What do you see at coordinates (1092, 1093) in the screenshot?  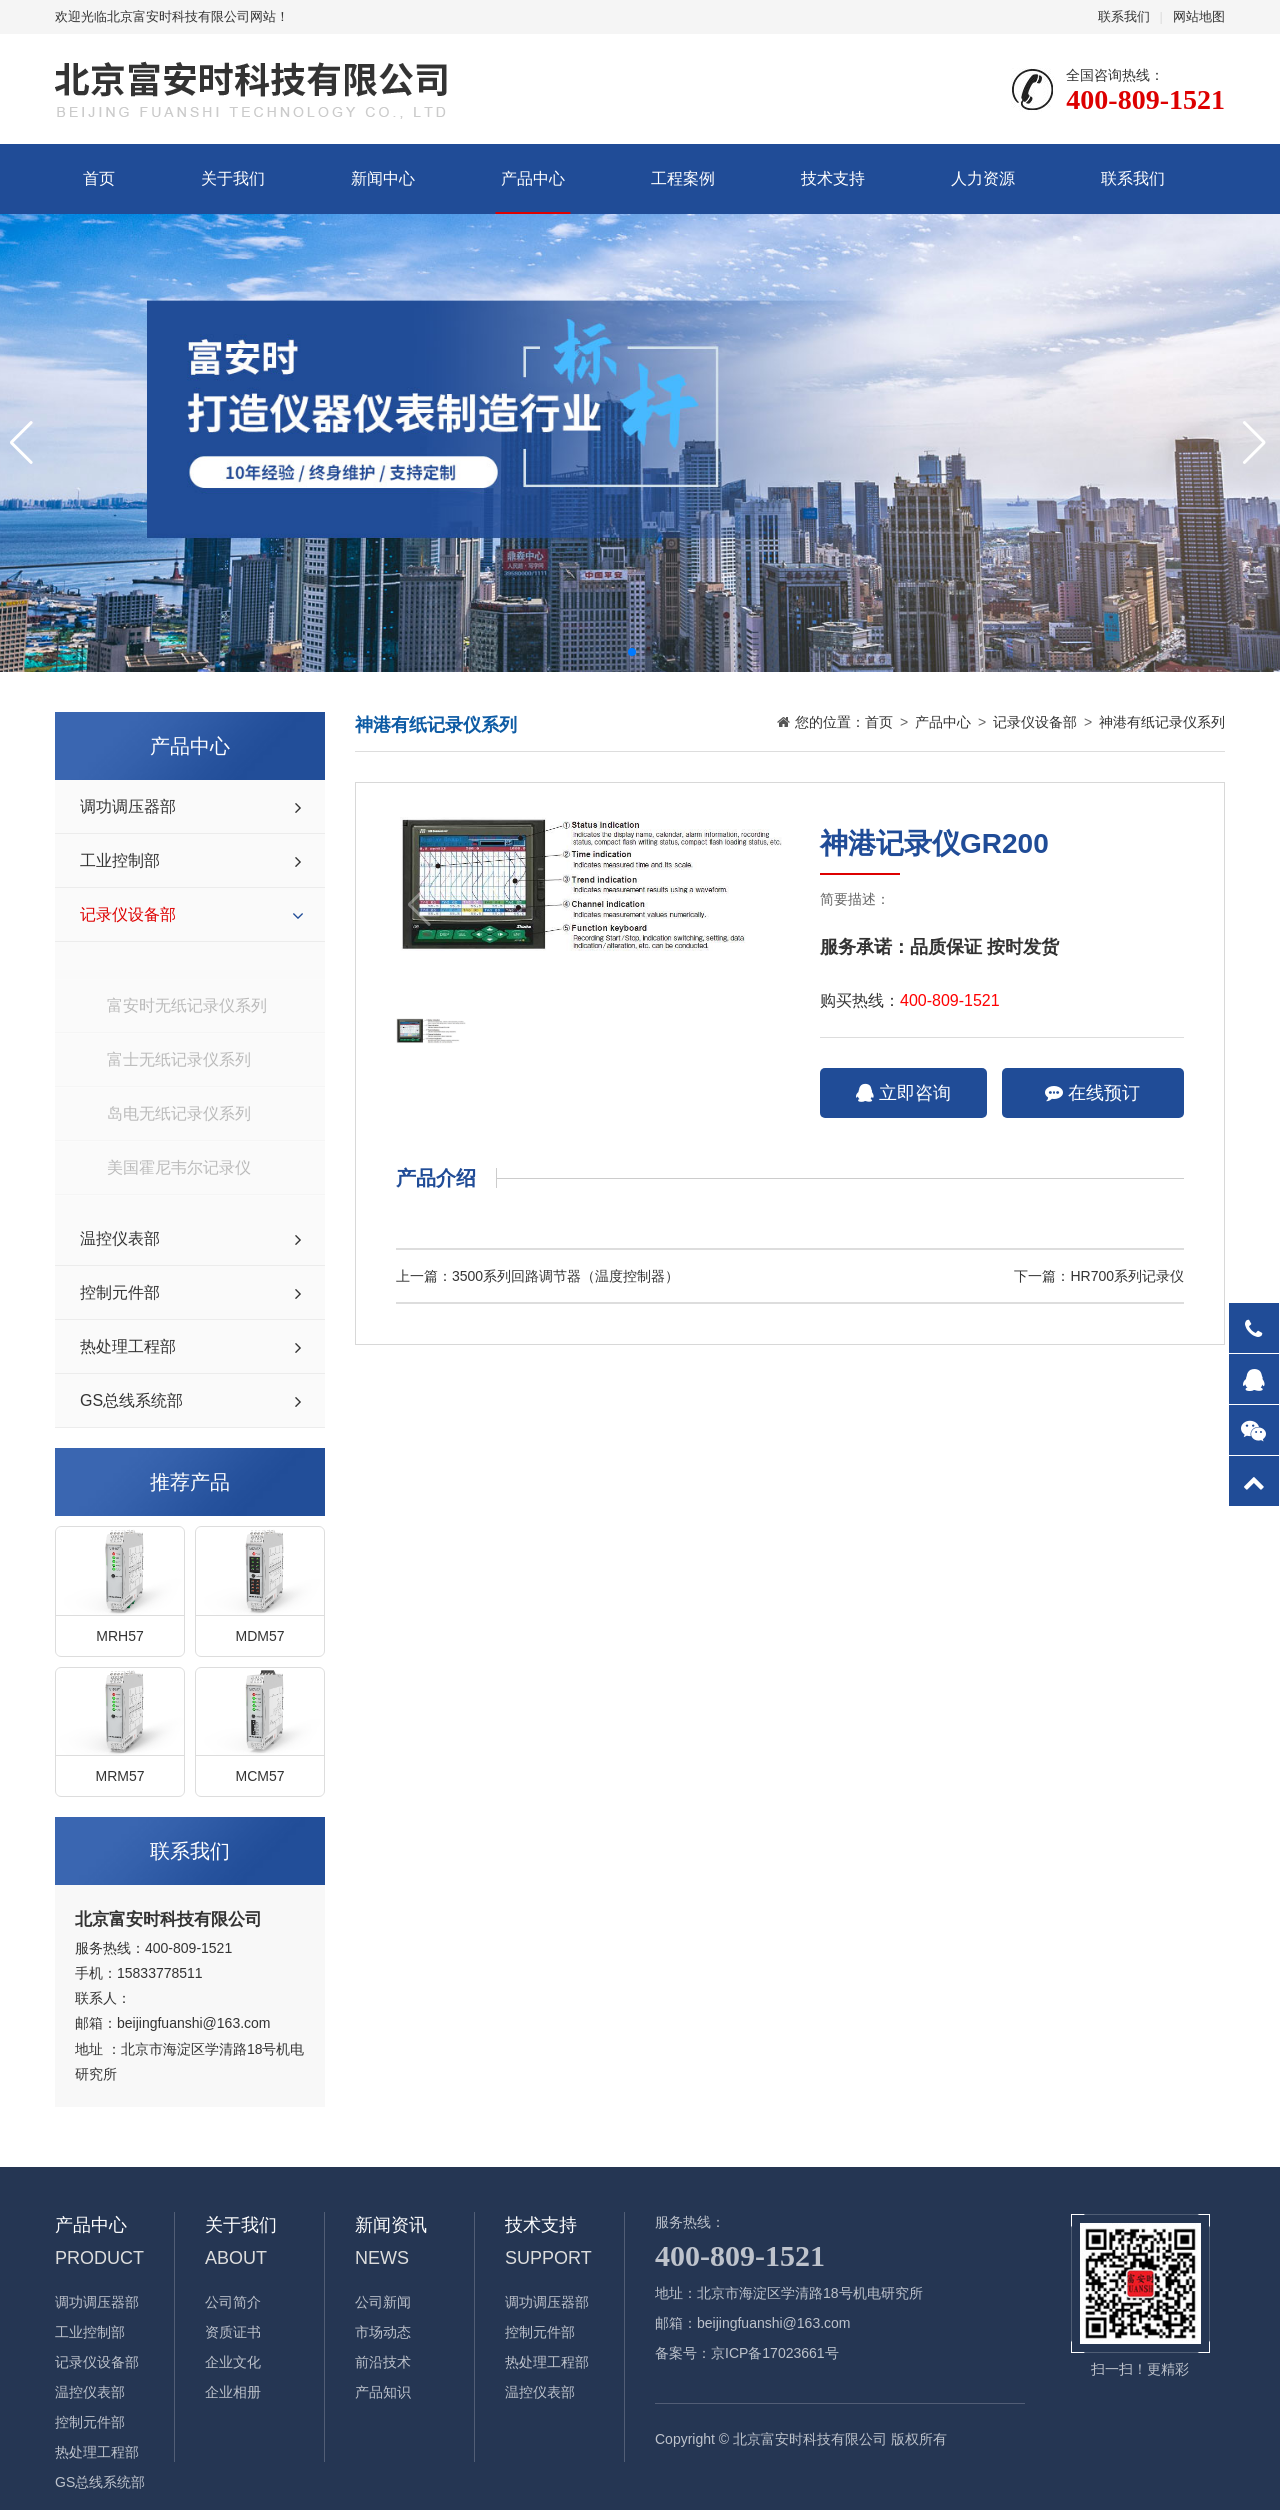 I see `在线预订` at bounding box center [1092, 1093].